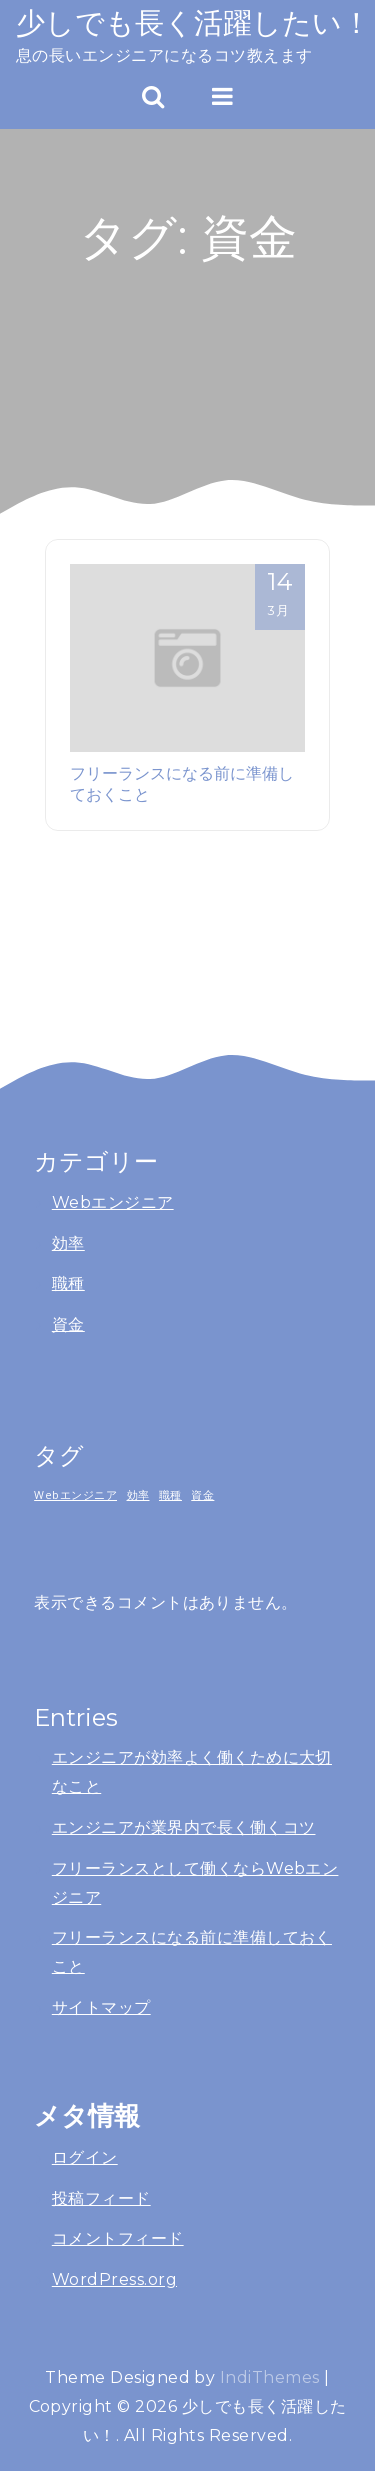 Image resolution: width=375 pixels, height=2471 pixels. What do you see at coordinates (138, 1495) in the screenshot?
I see `効率 [効率 (1個の項目)]` at bounding box center [138, 1495].